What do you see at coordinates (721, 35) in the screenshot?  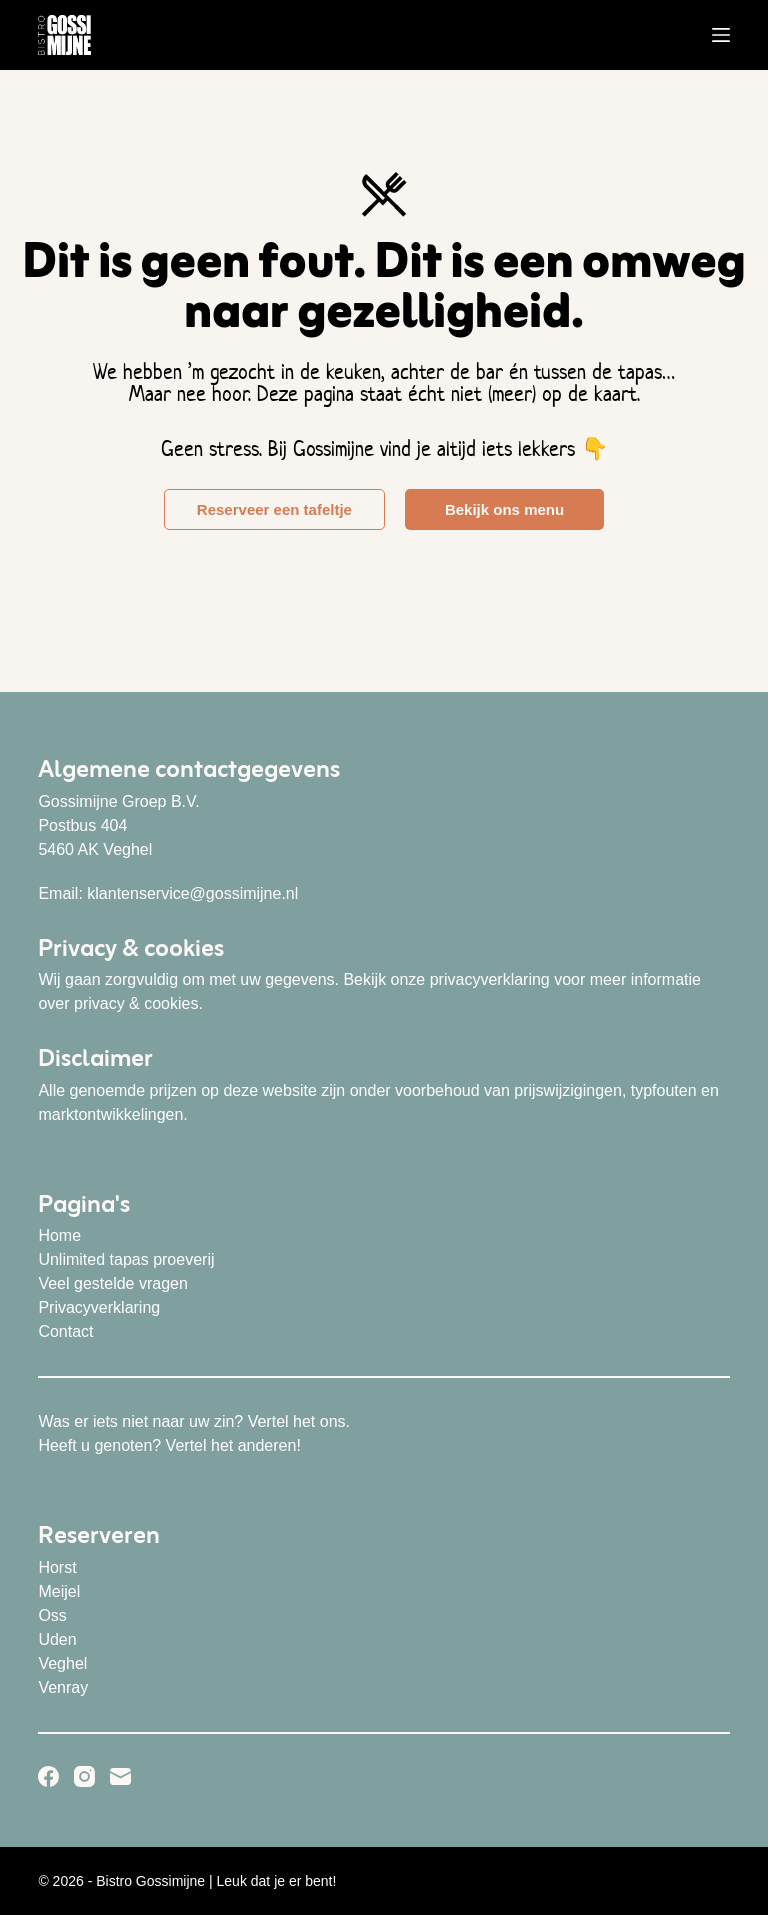 I see `[Menu]` at bounding box center [721, 35].